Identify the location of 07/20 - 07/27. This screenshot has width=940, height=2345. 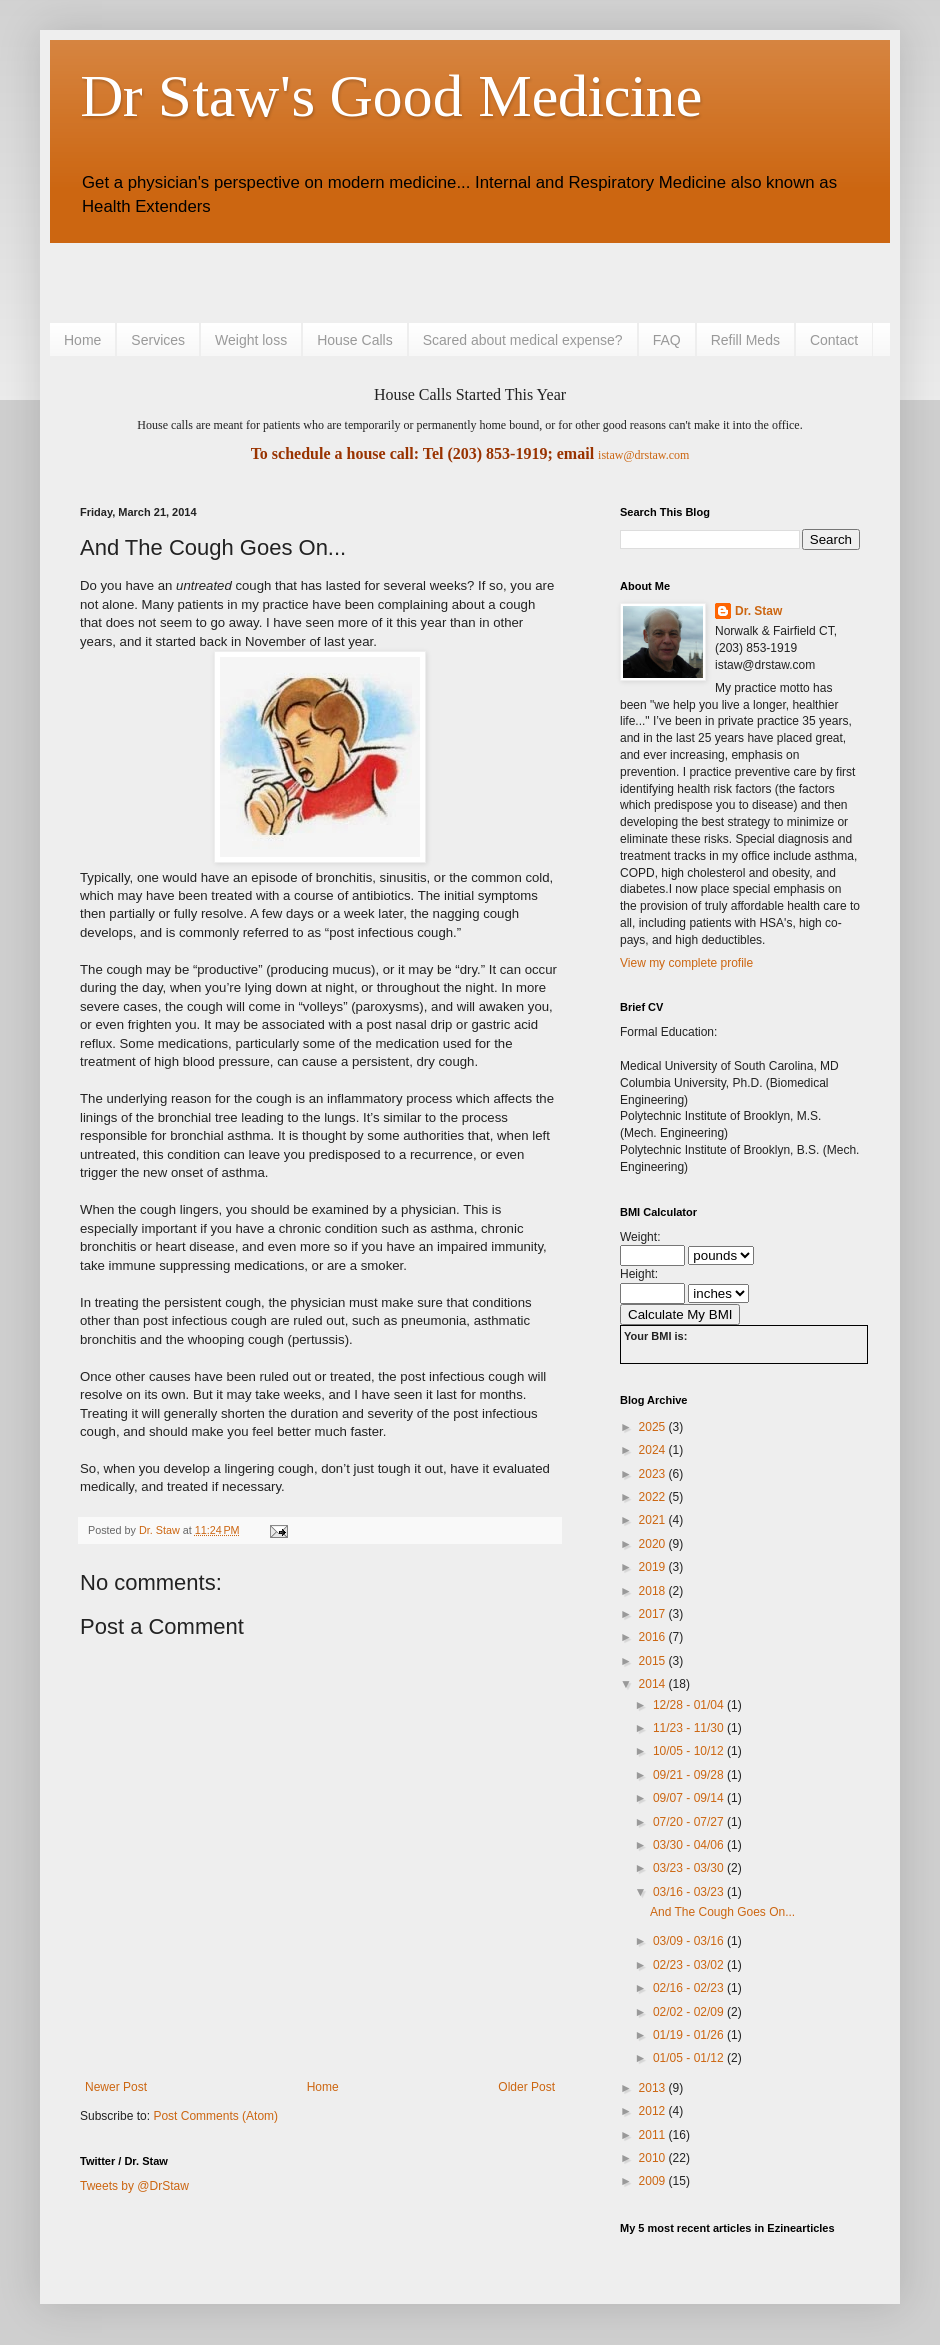
(690, 1822).